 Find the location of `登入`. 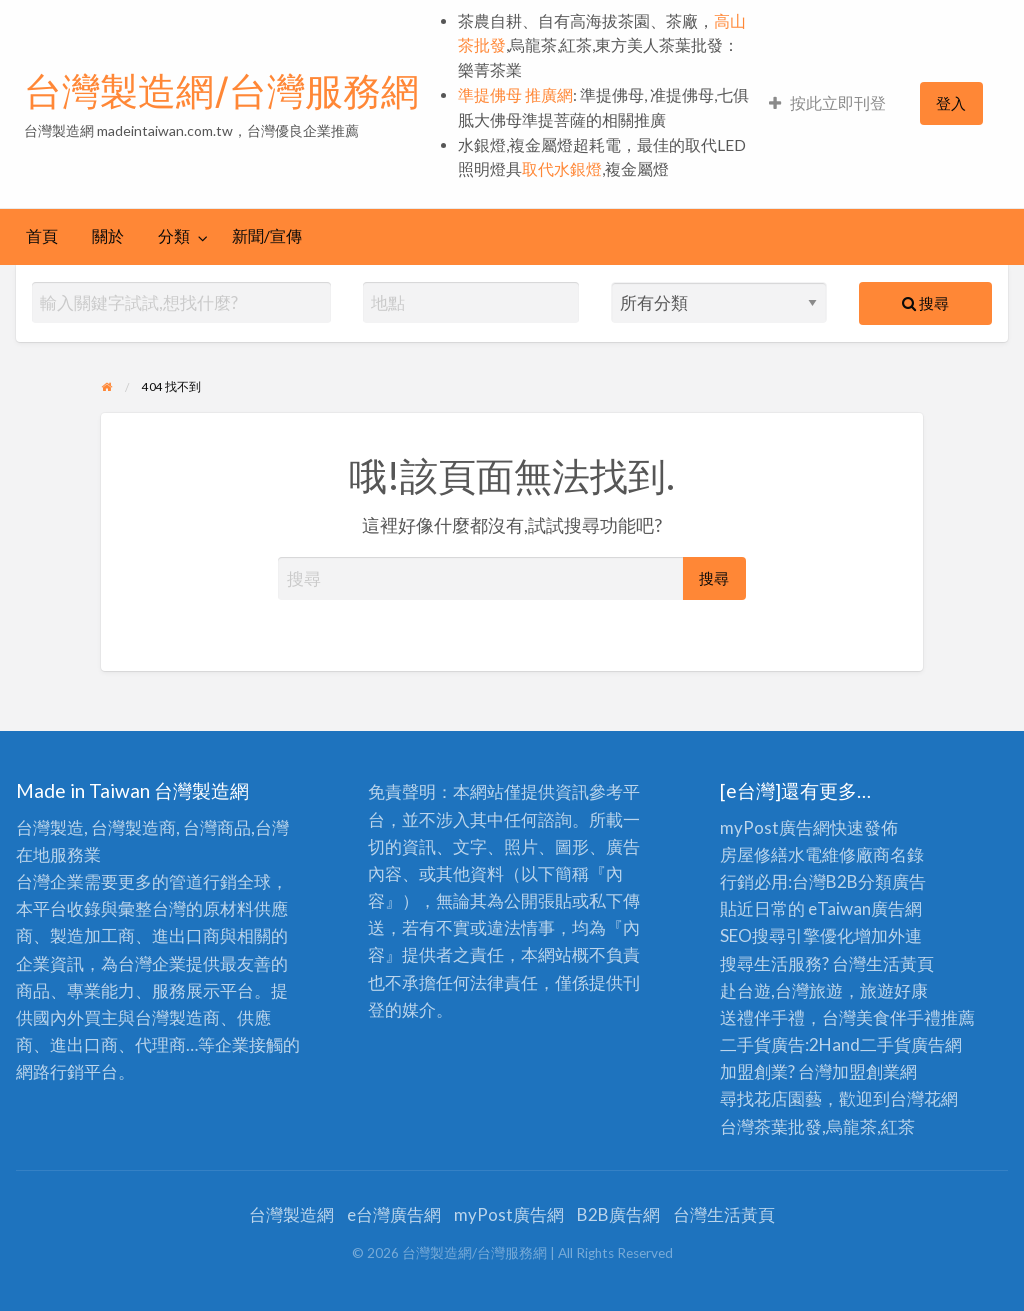

登入 is located at coordinates (951, 103).